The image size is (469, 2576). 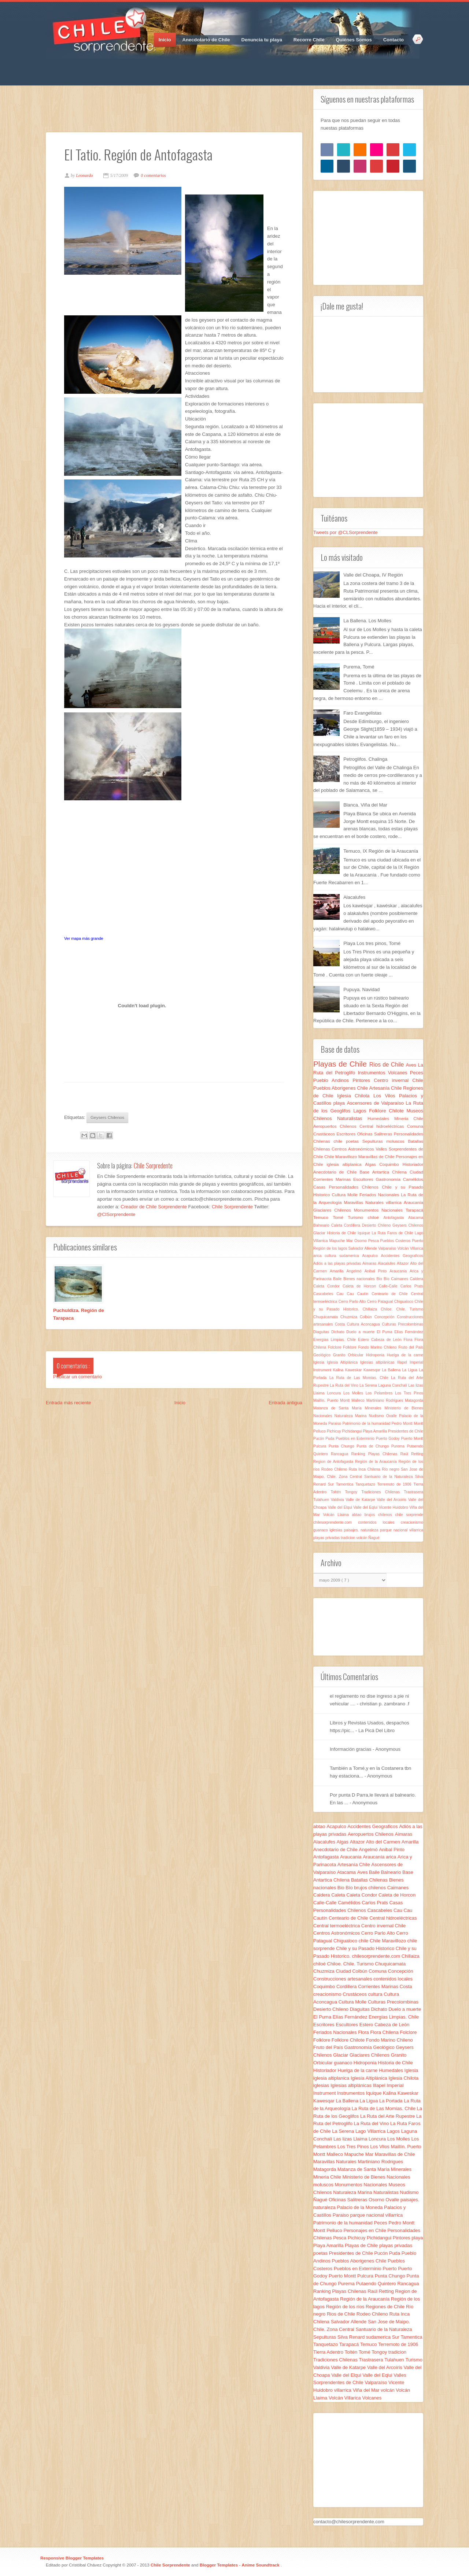 I want to click on Angelmó, so click(x=356, y=1271).